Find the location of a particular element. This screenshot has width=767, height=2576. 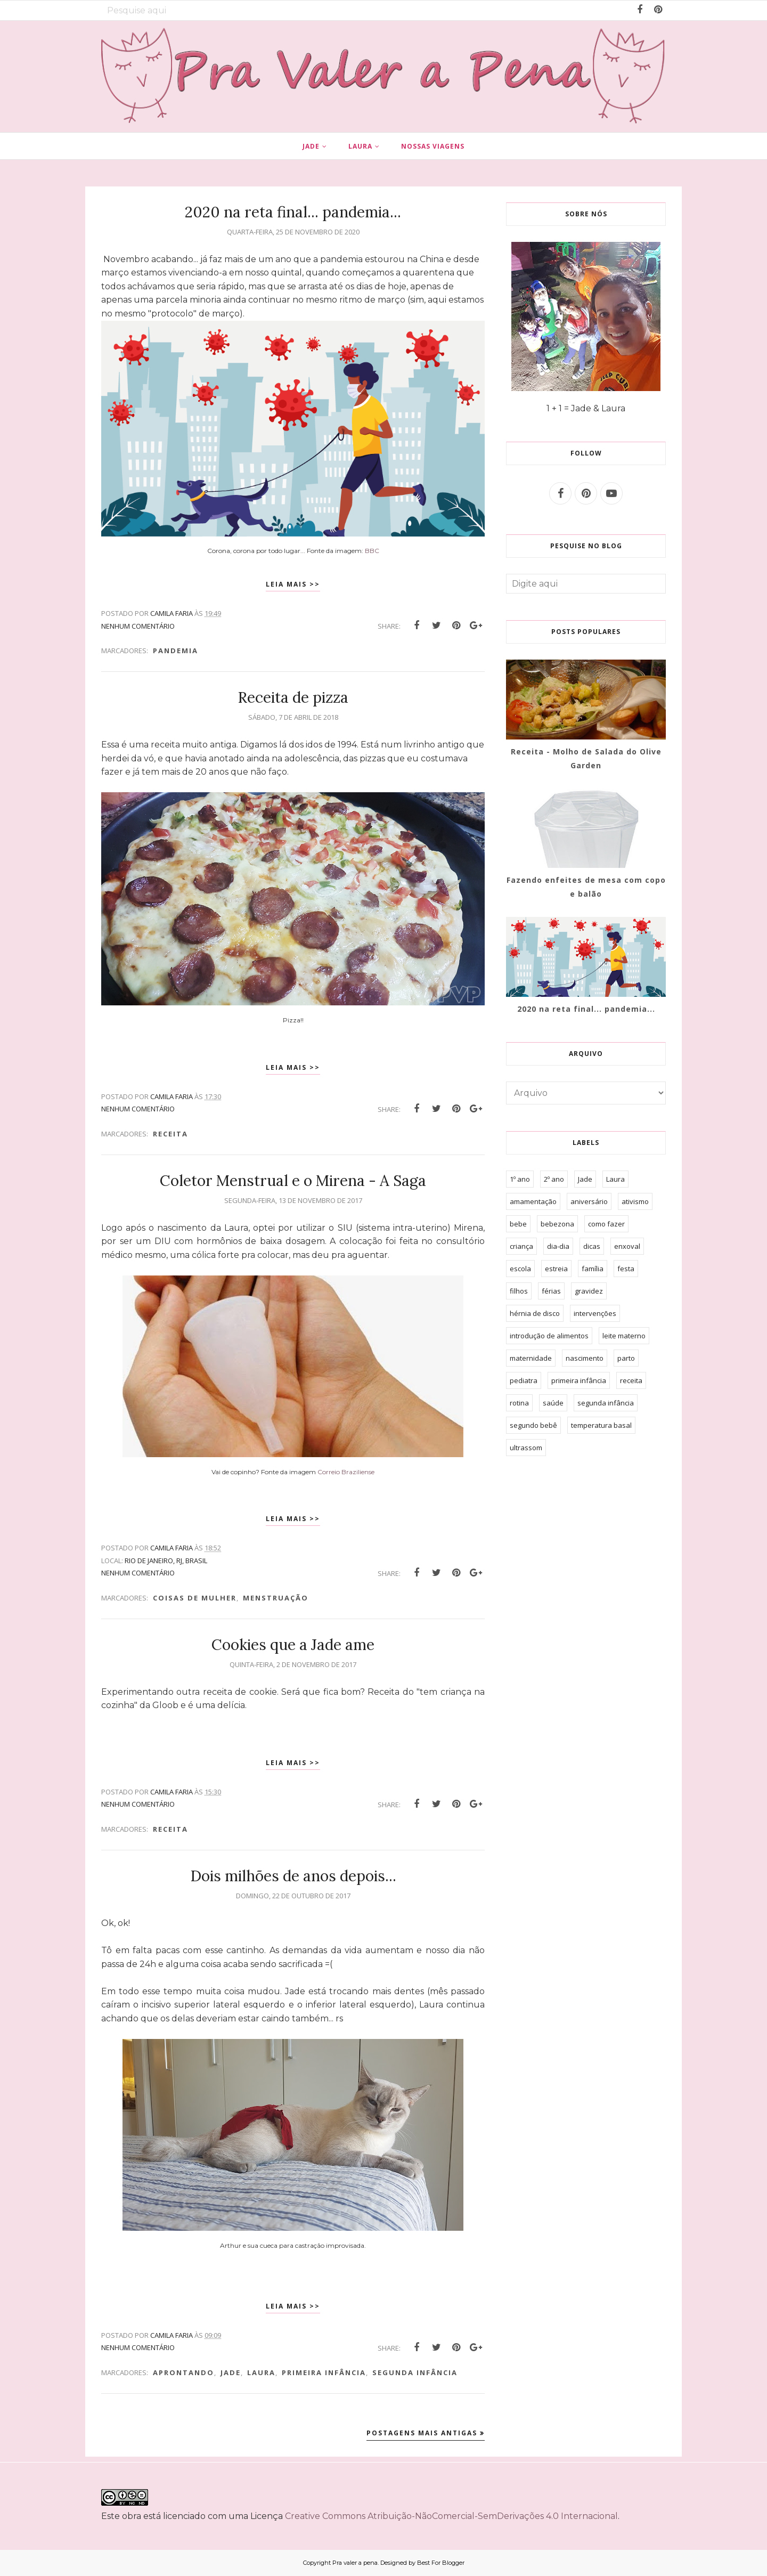

maternidade is located at coordinates (531, 1358).